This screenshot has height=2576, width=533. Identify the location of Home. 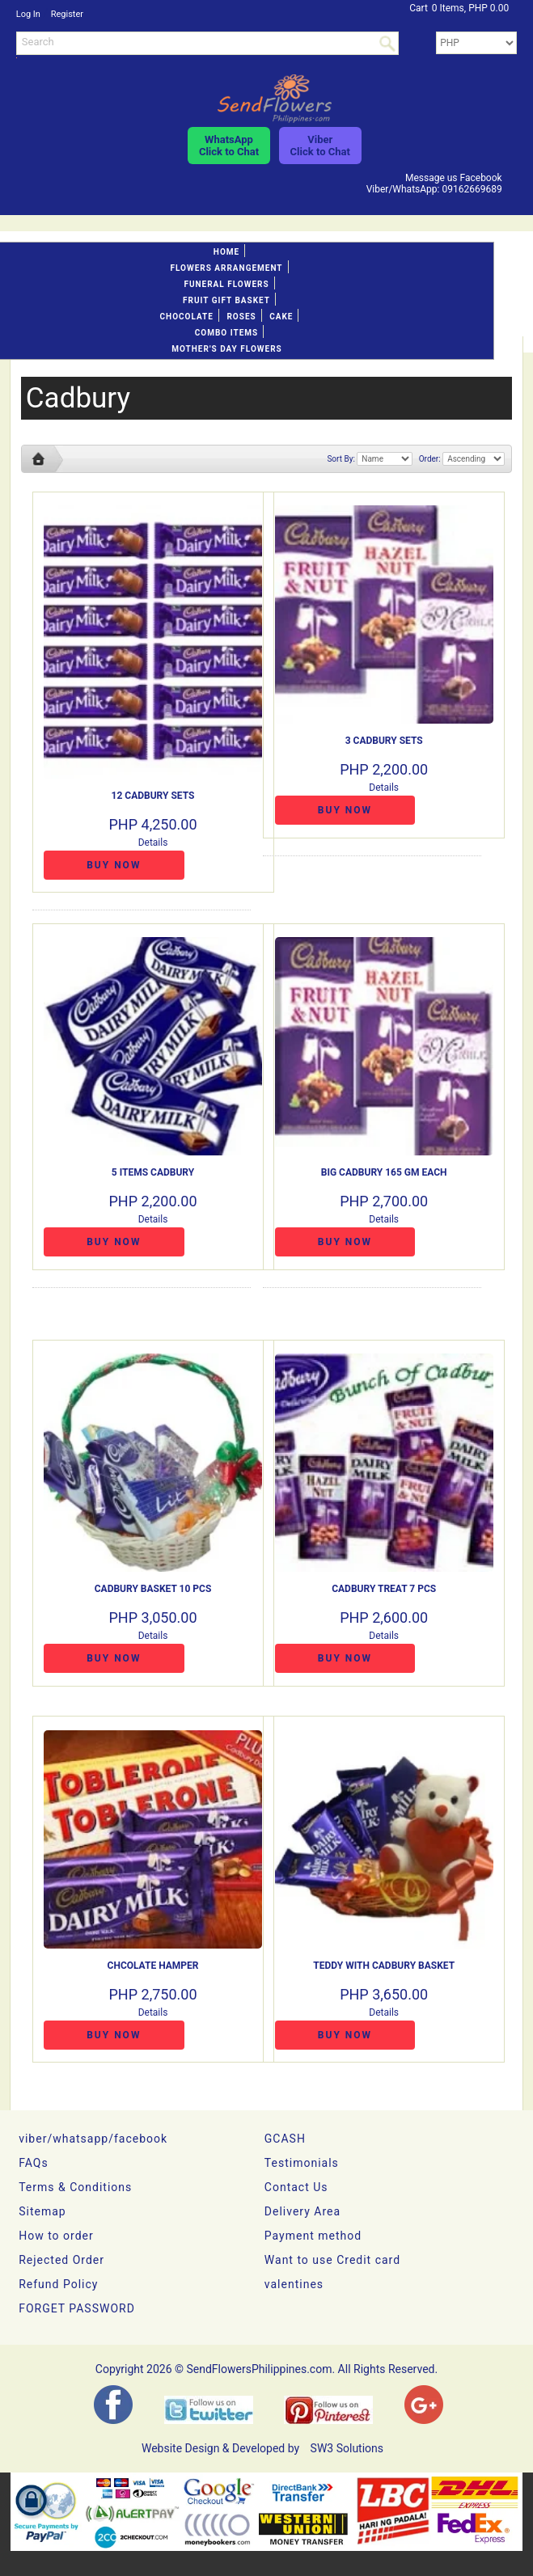
(226, 251).